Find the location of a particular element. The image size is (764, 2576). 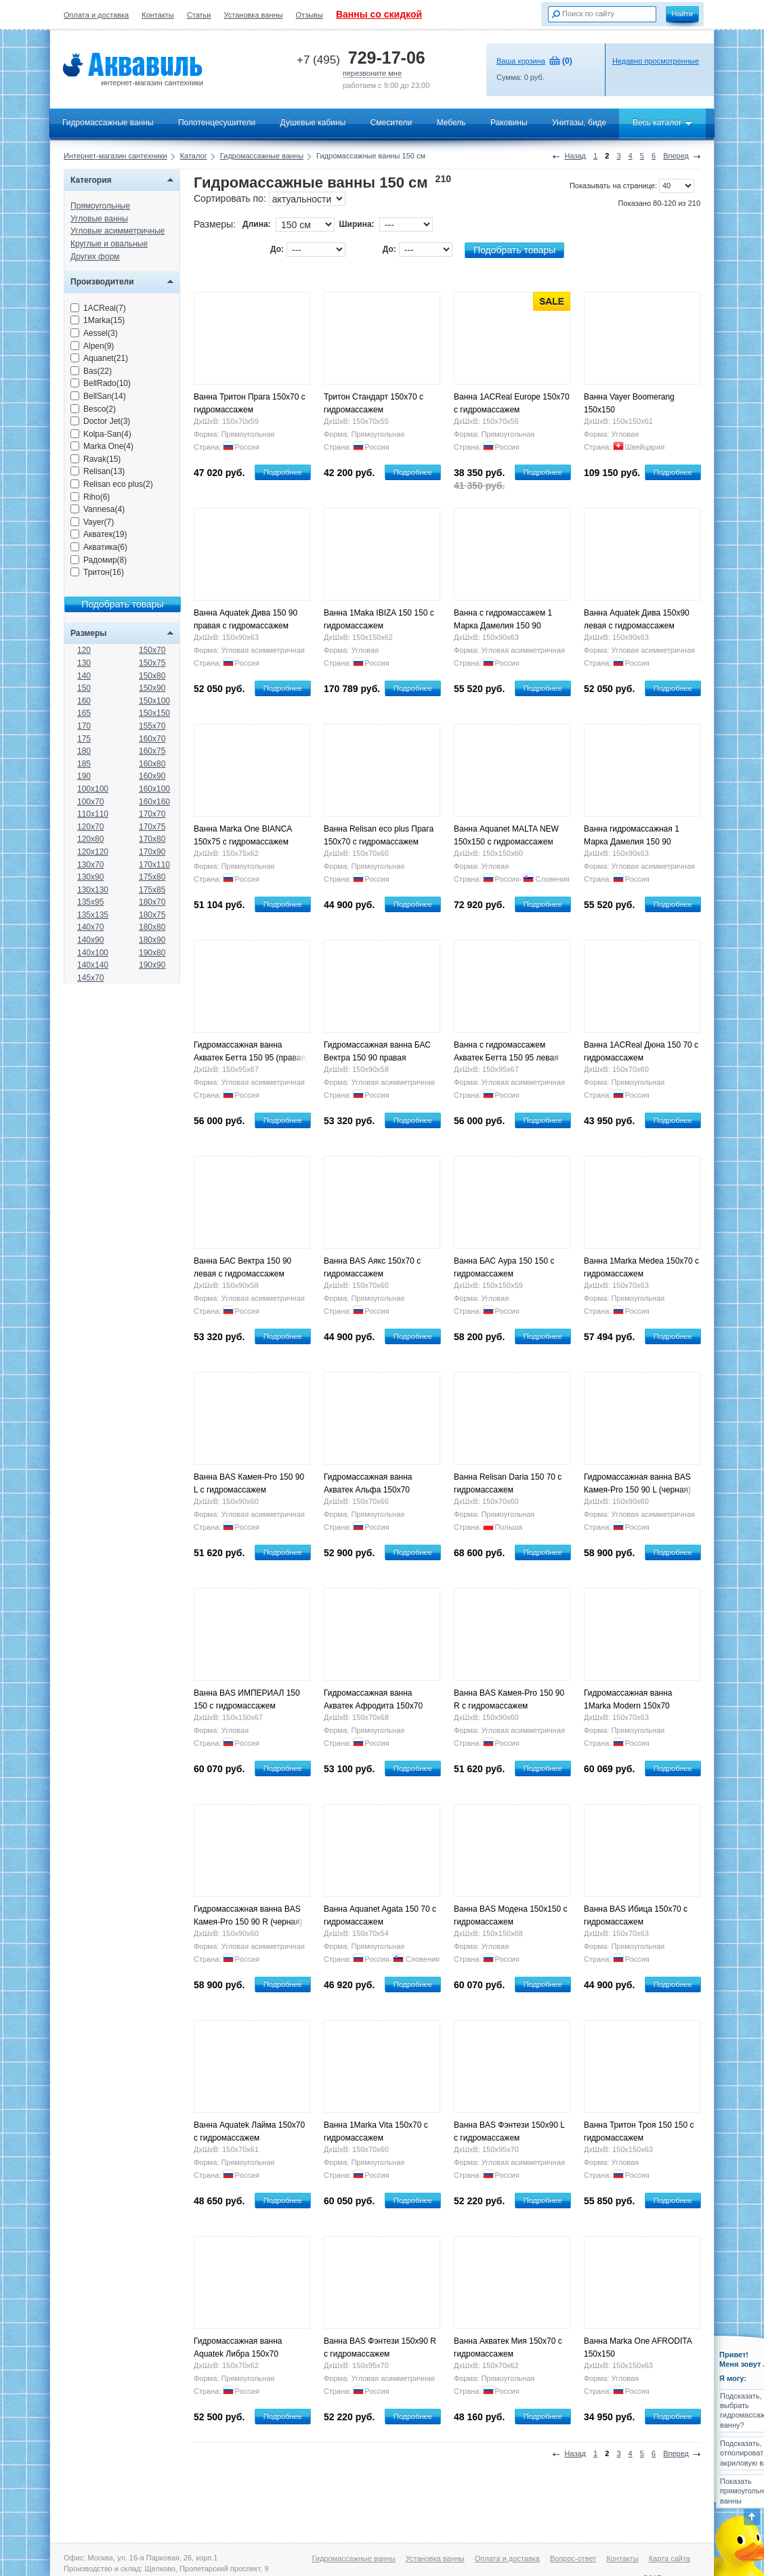

Вопрос-ответ is located at coordinates (573, 2558).